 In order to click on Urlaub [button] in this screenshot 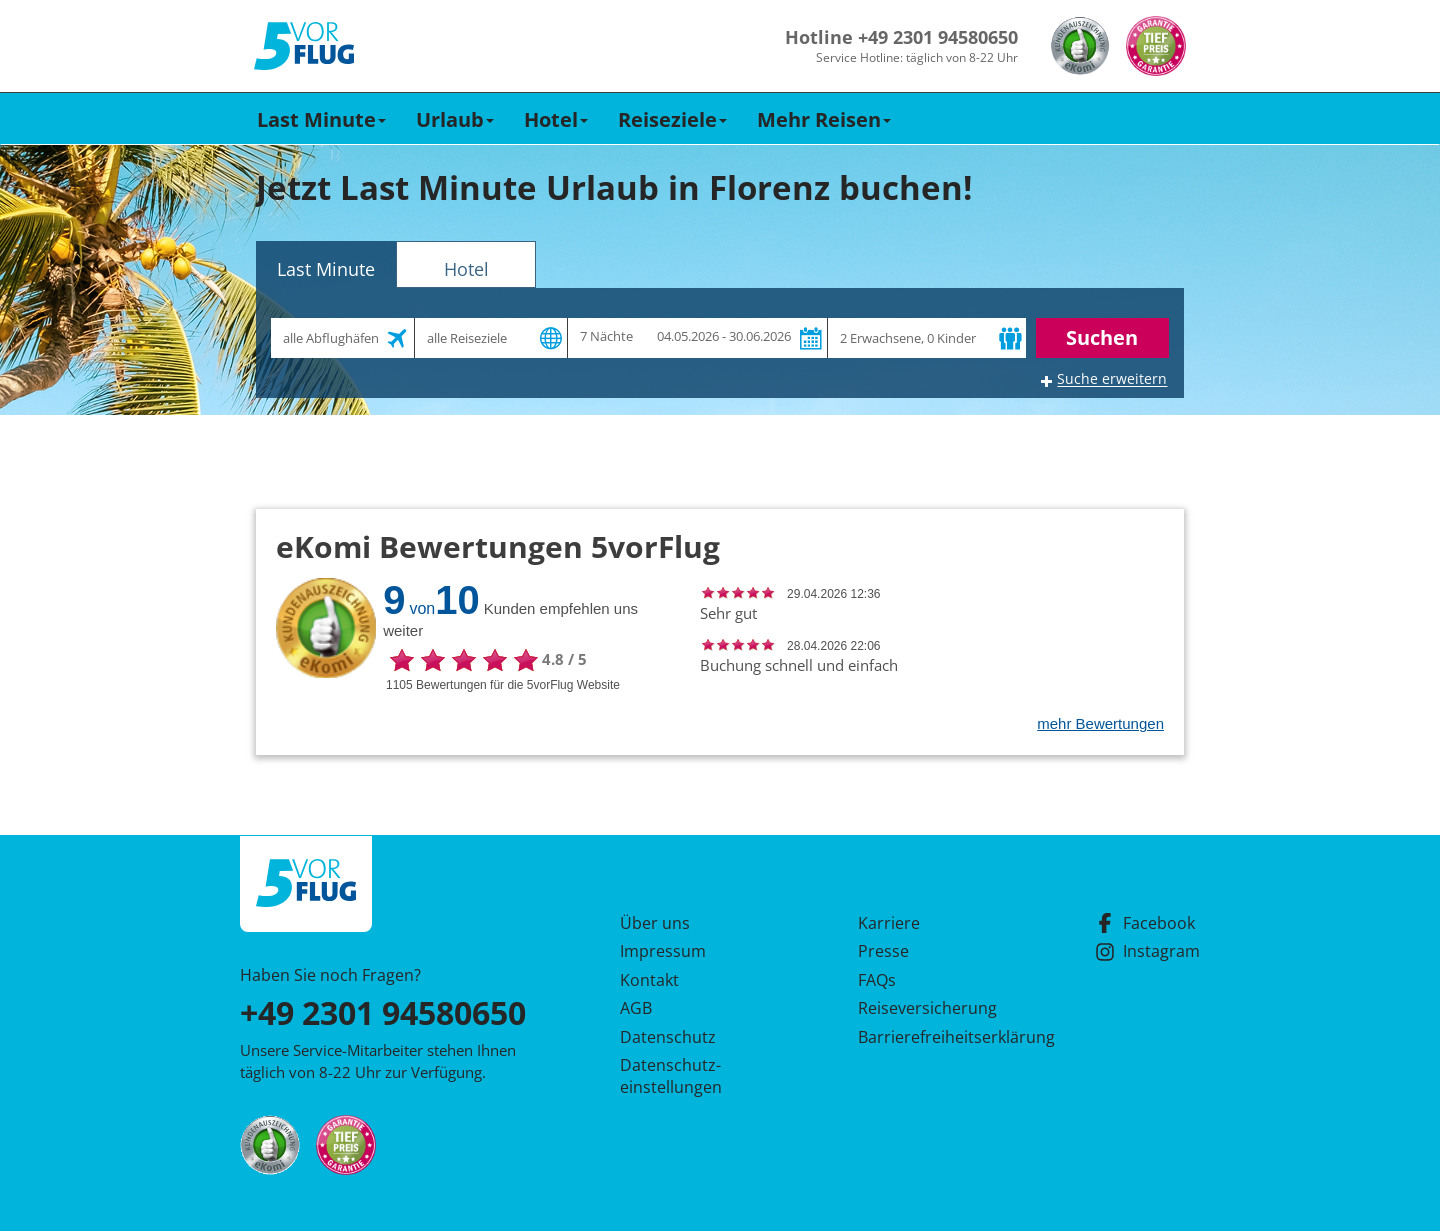, I will do `click(455, 119)`.